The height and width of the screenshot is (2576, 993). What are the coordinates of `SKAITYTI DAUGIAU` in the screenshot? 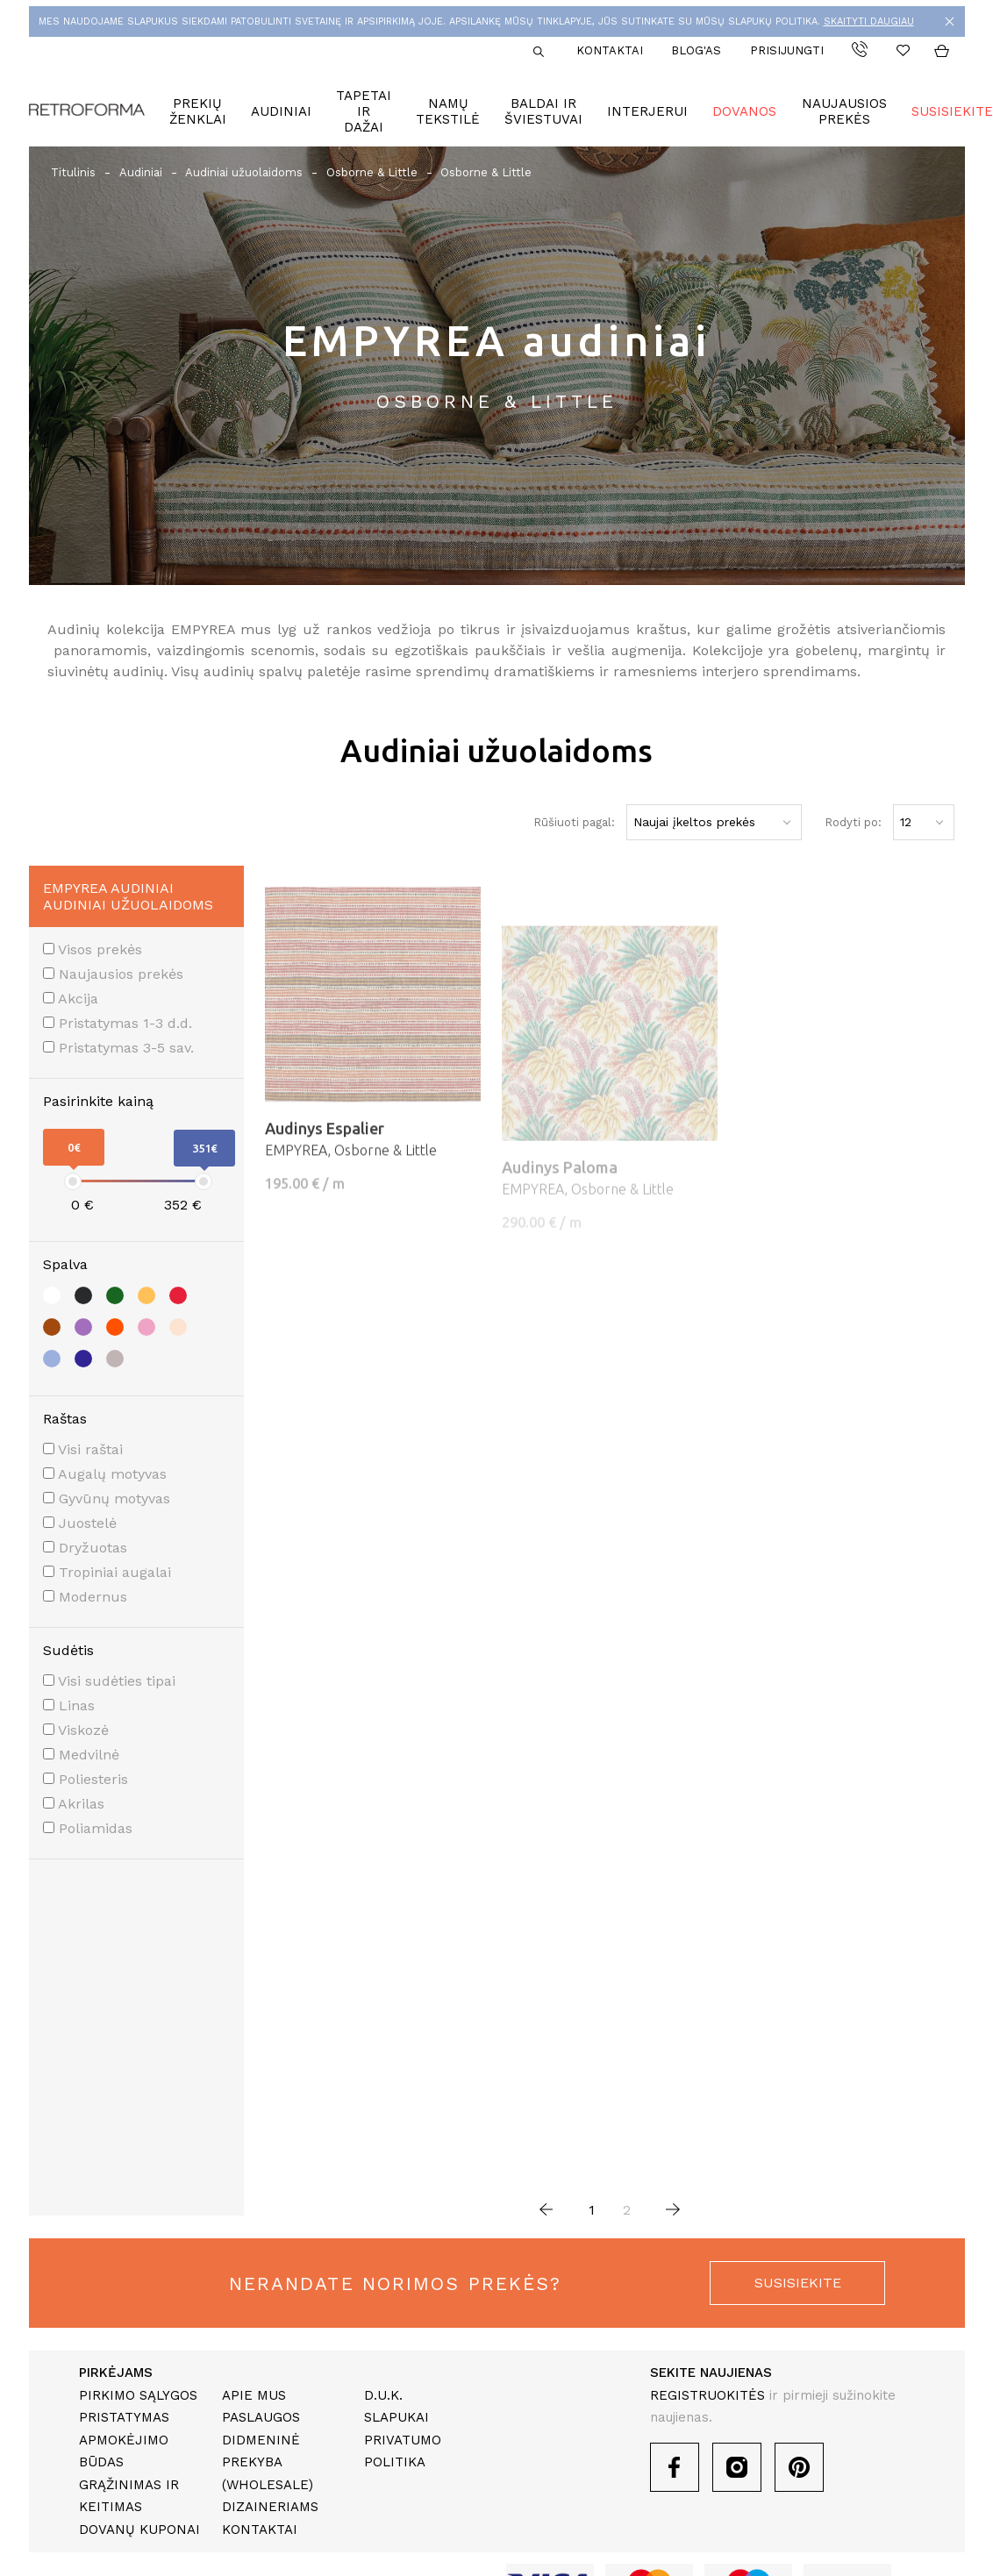 It's located at (869, 21).